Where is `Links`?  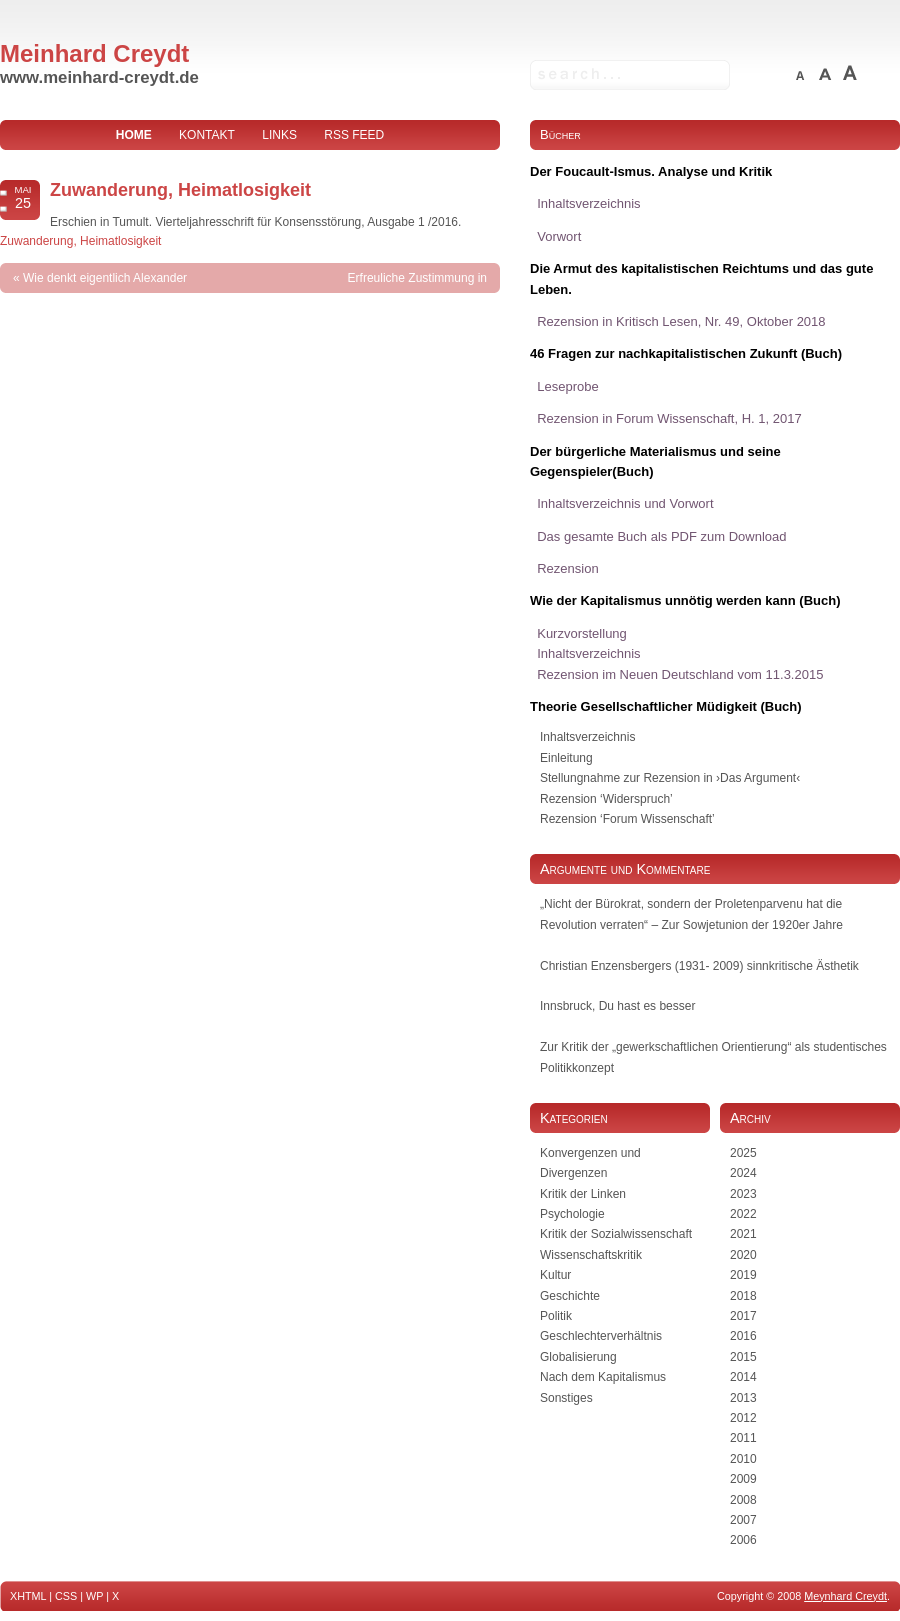 Links is located at coordinates (279, 135).